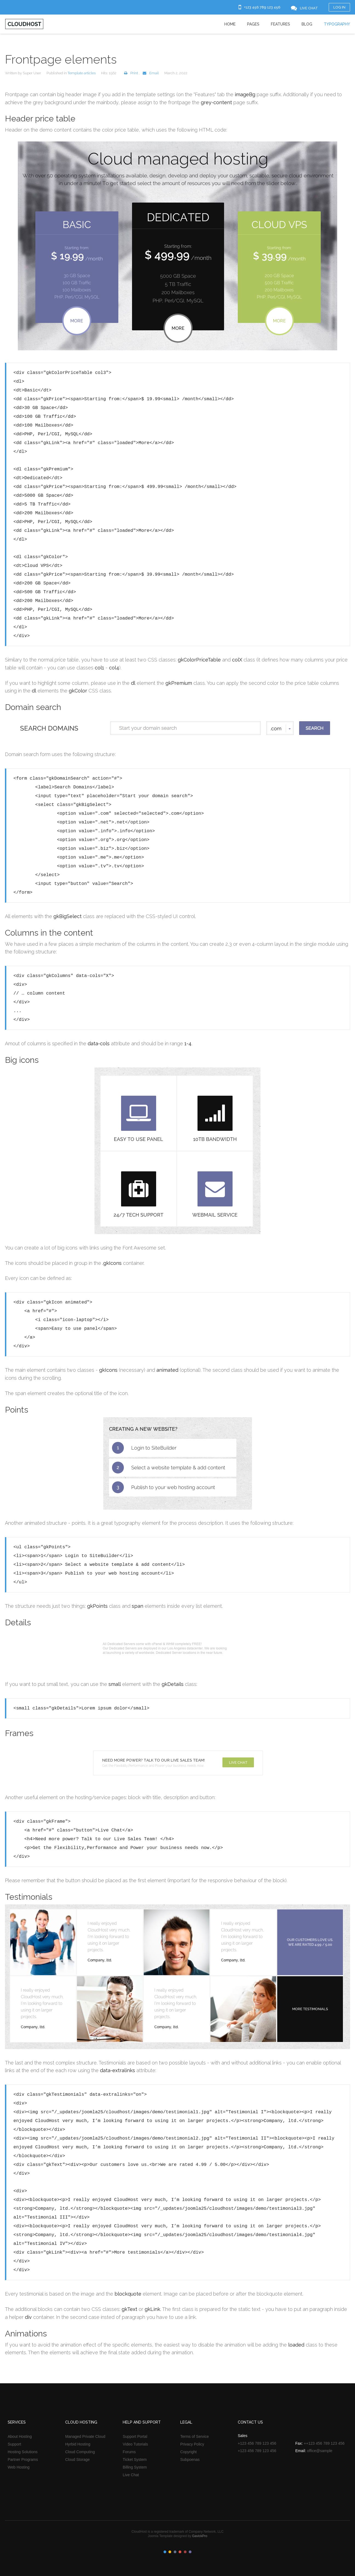  Describe the element at coordinates (135, 2436) in the screenshot. I see `Support Portal` at that location.